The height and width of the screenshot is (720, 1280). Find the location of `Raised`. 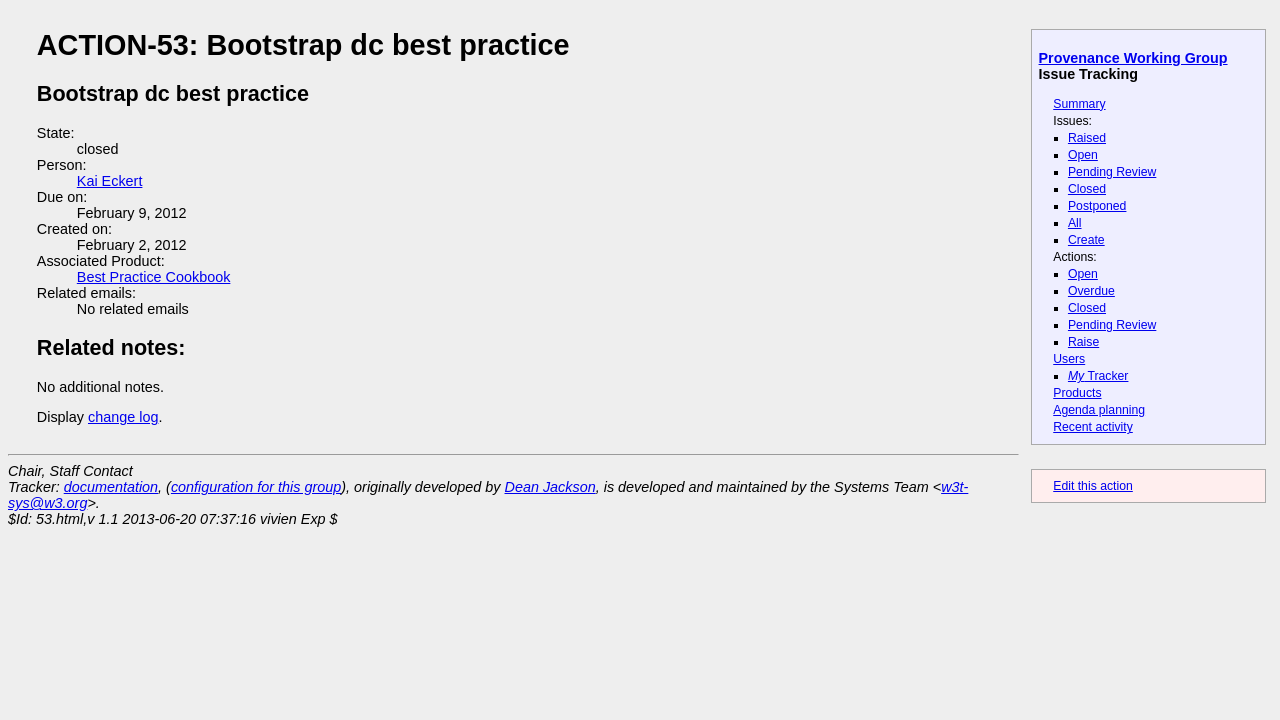

Raised is located at coordinates (1087, 138).